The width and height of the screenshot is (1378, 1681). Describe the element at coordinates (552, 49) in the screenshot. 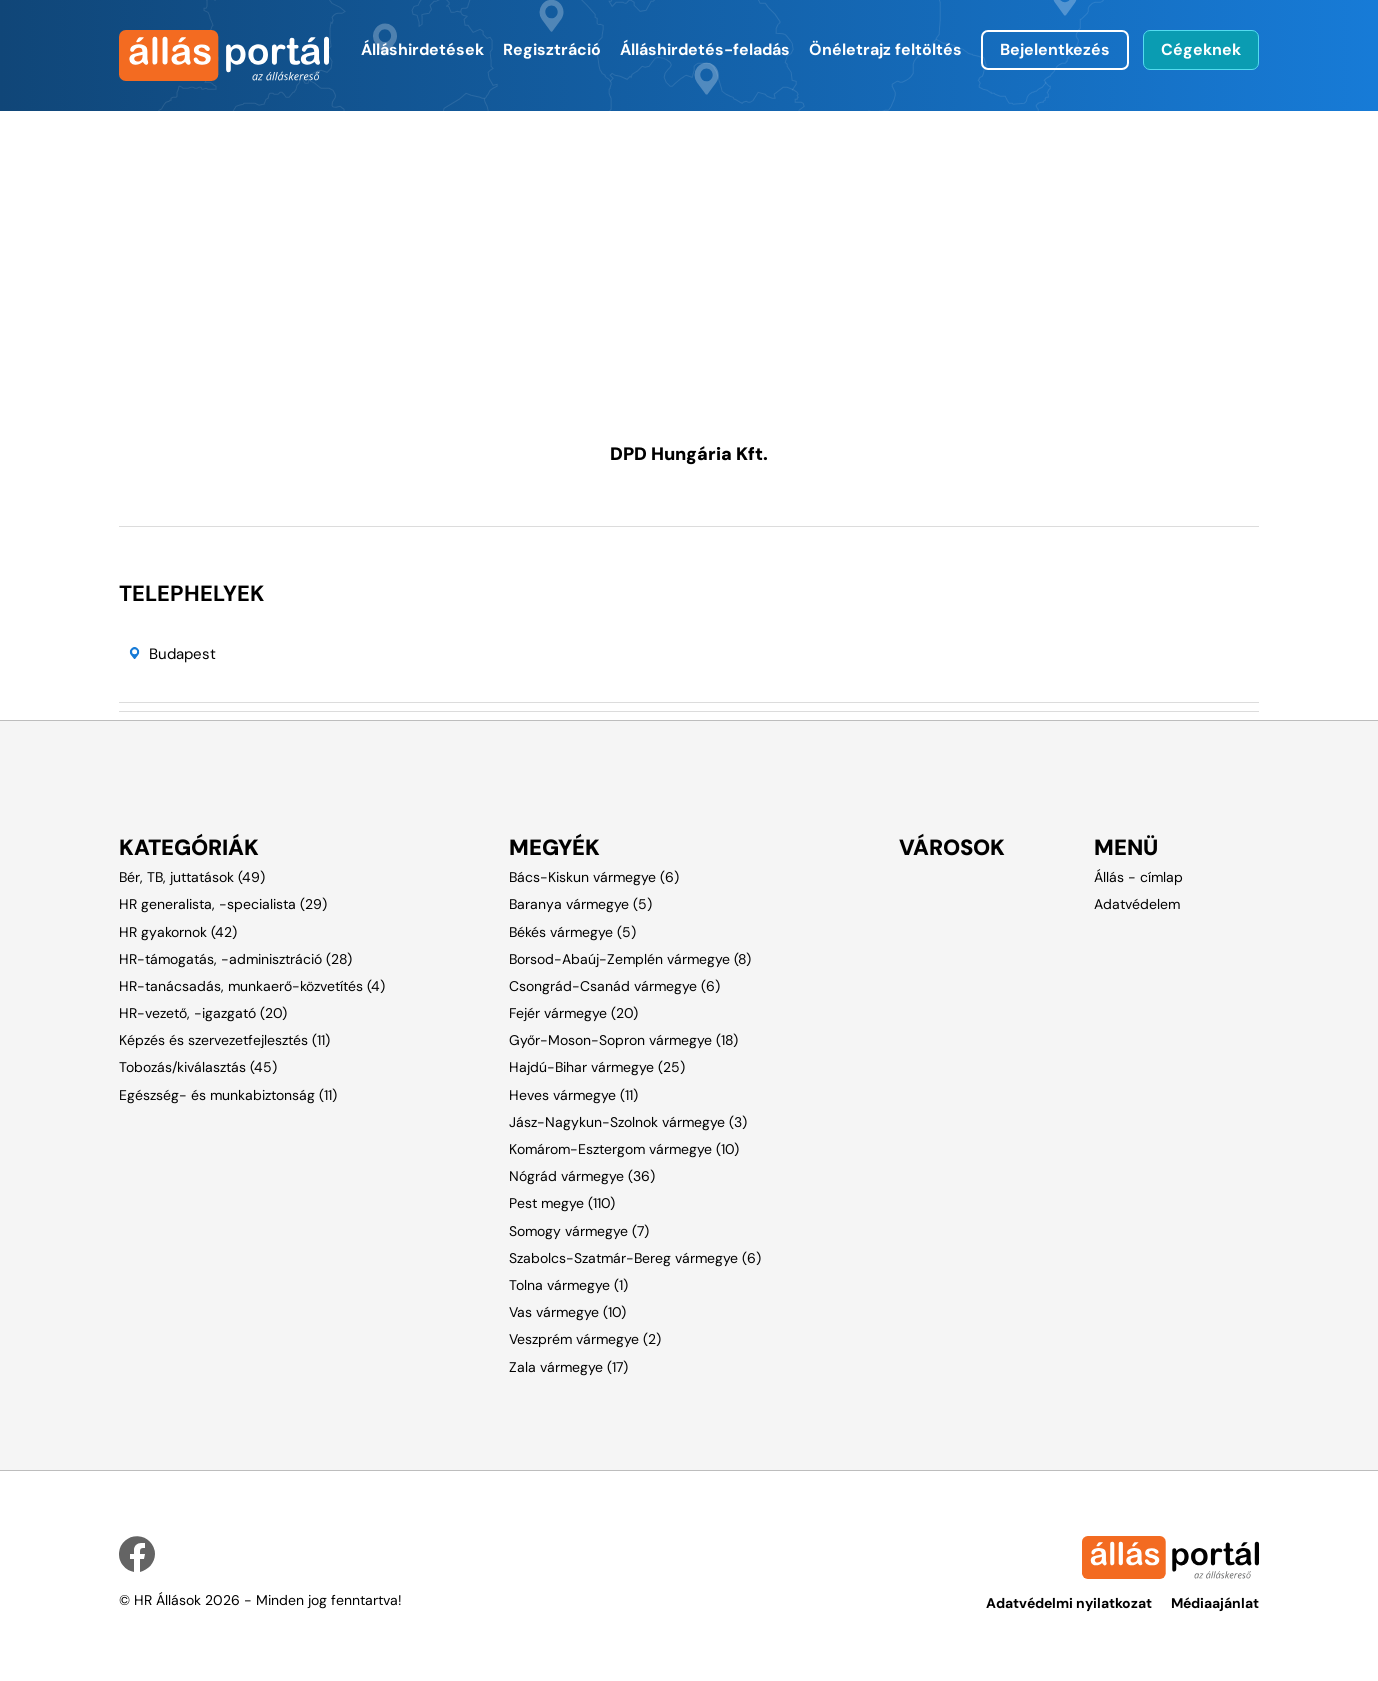

I see `Regisztráció` at that location.